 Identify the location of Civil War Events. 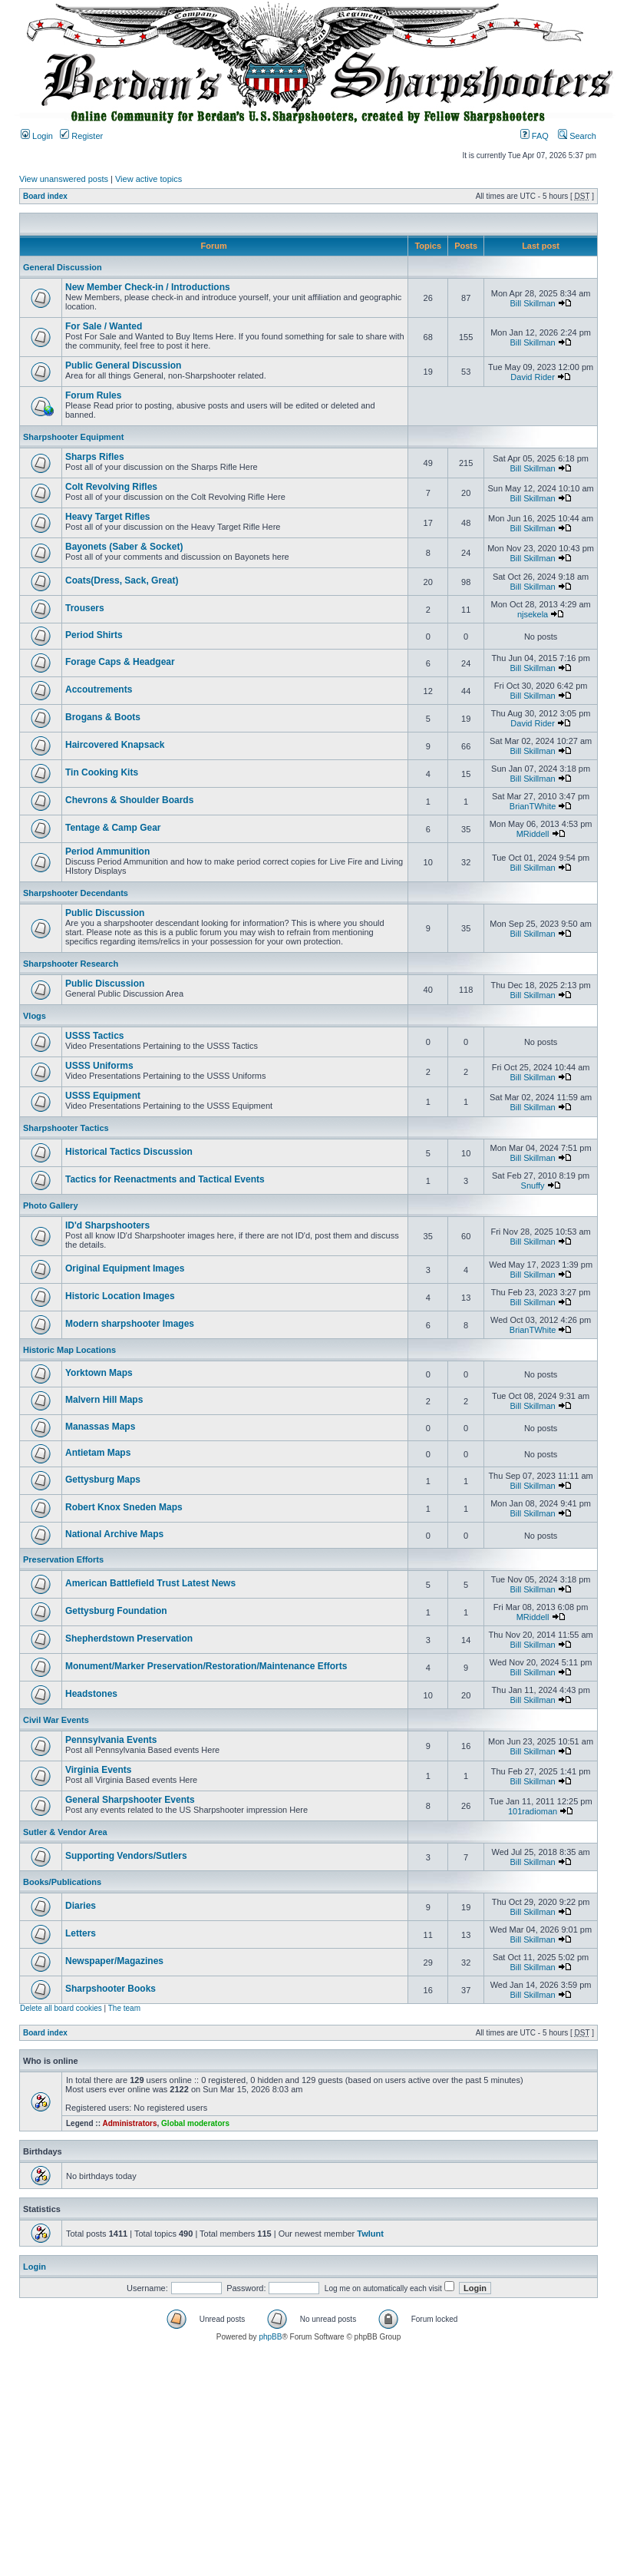
(56, 1719).